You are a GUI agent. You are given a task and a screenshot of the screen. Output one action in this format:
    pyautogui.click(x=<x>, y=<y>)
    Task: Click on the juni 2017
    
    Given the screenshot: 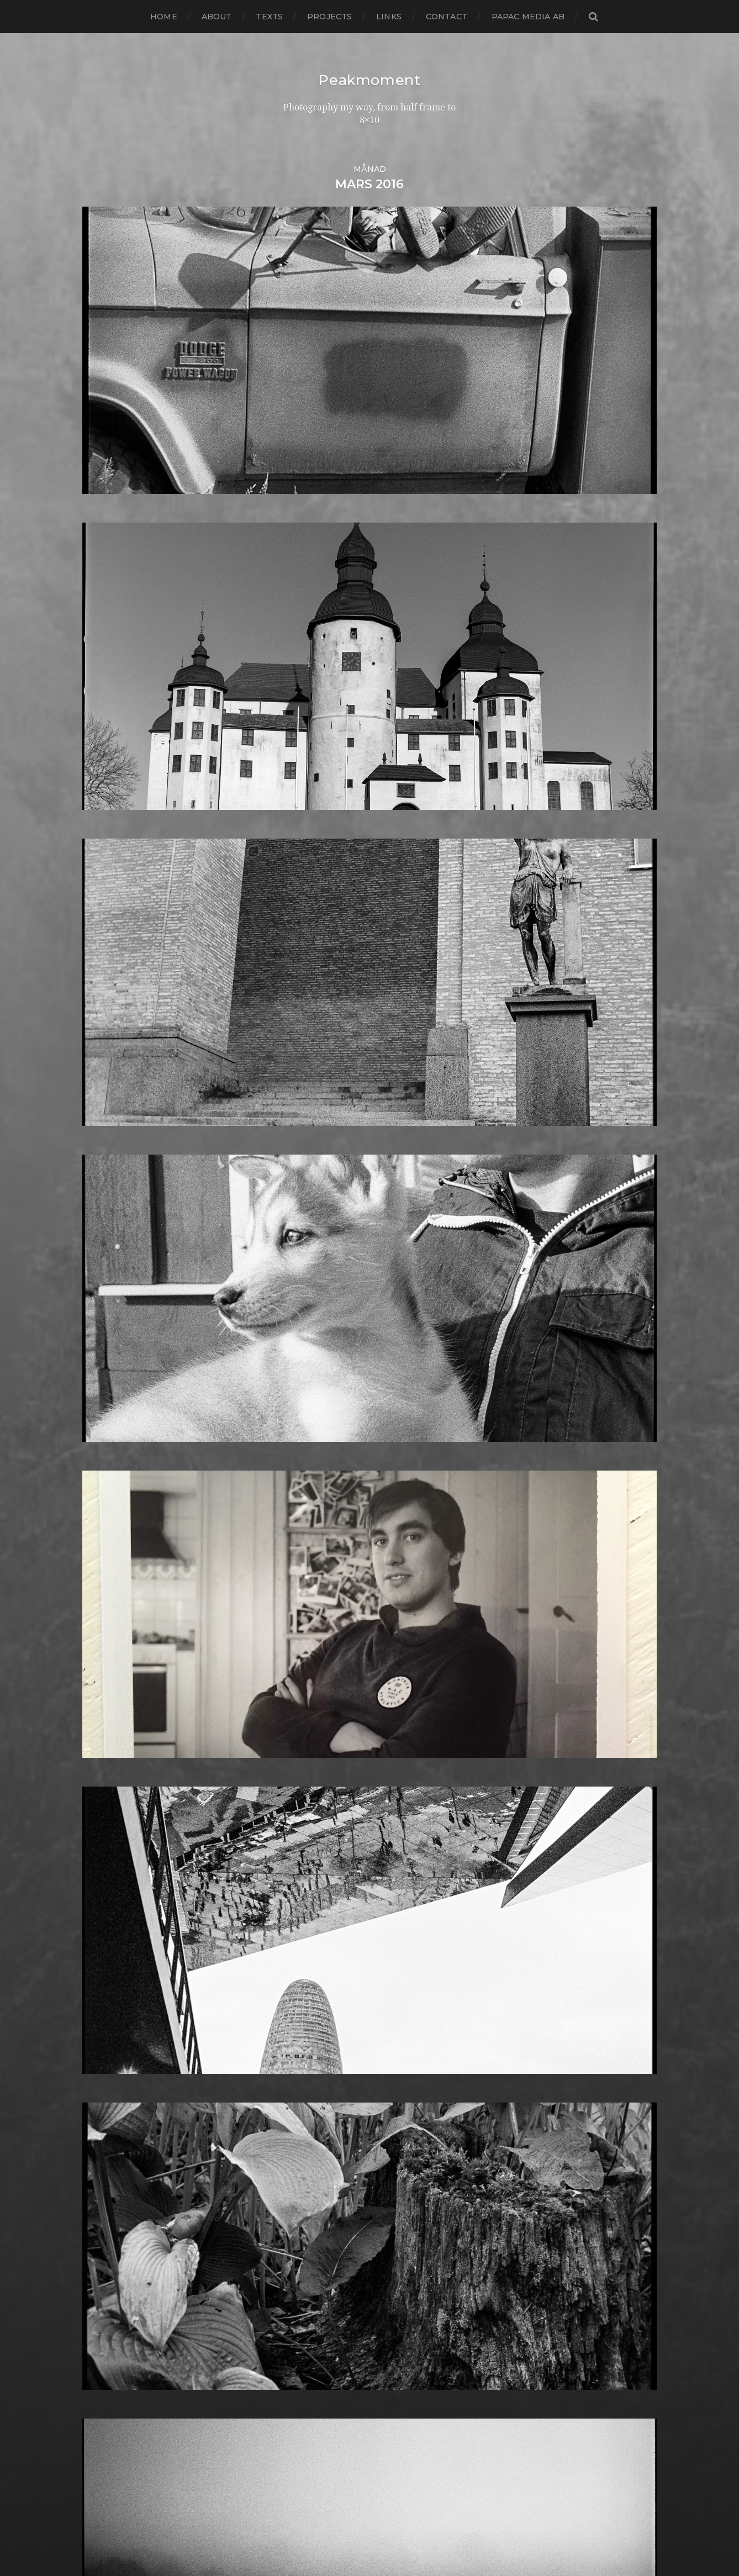 What is the action you would take?
    pyautogui.click(x=102, y=1516)
    